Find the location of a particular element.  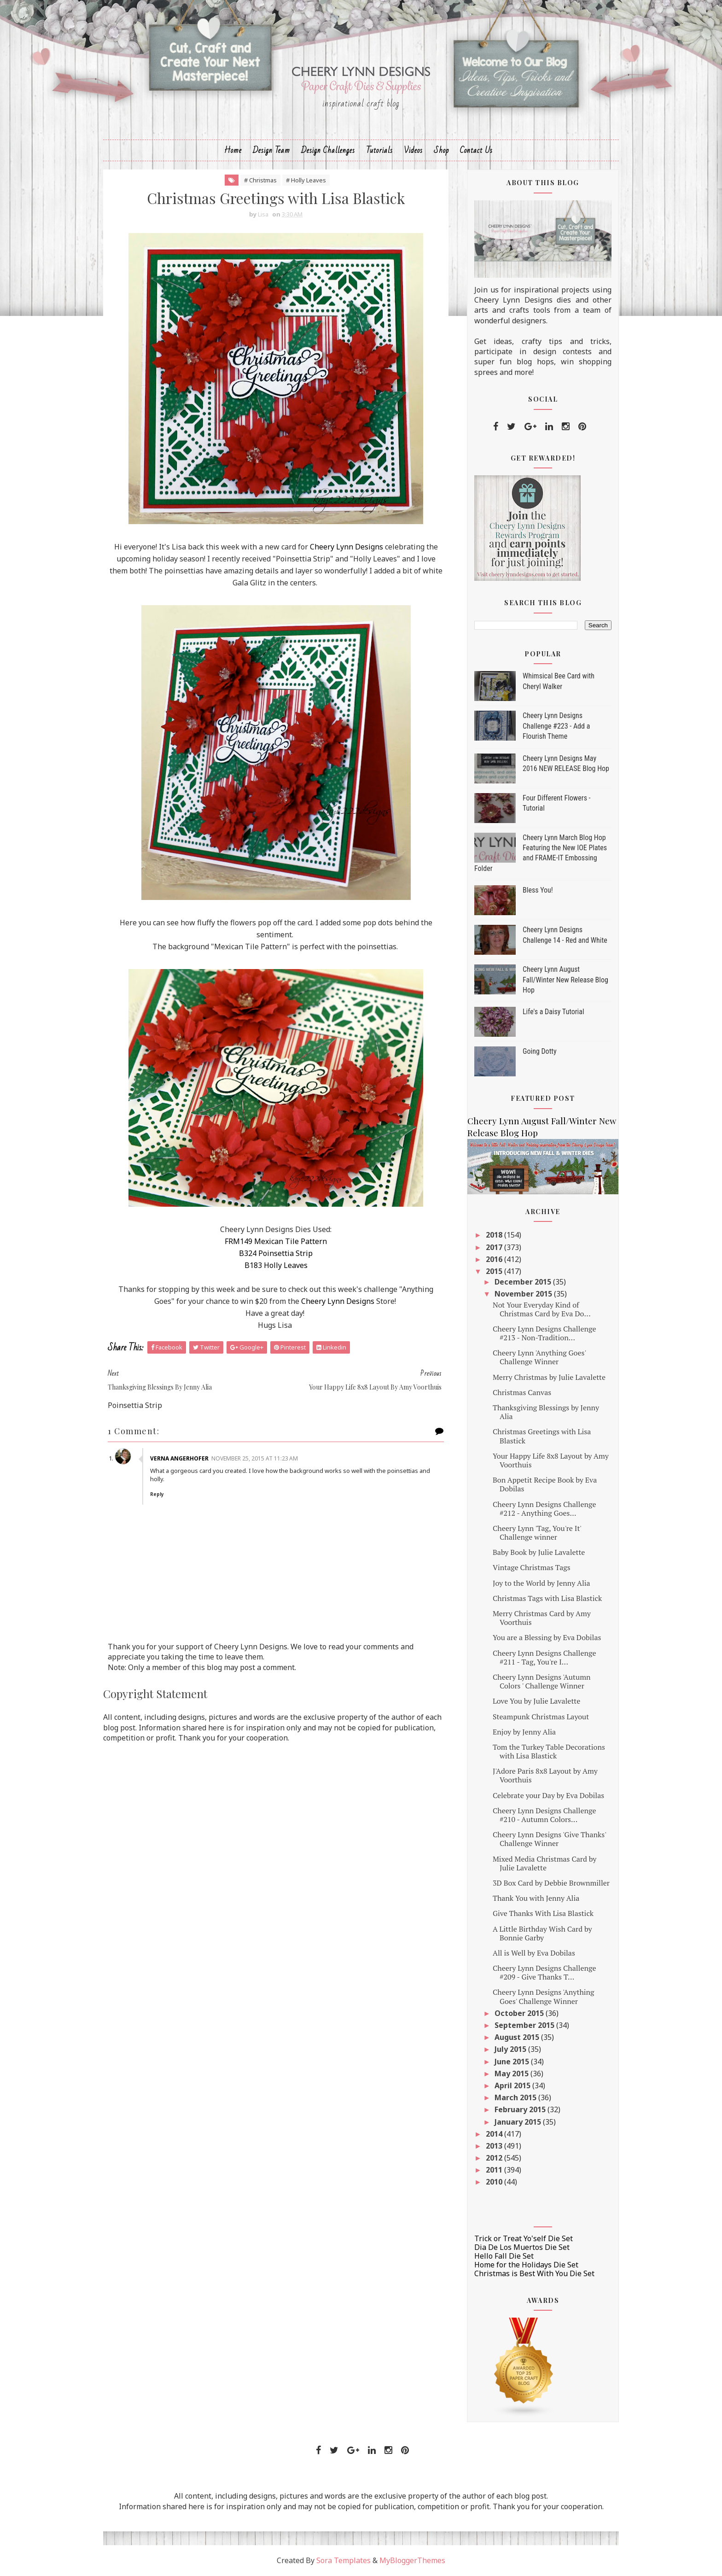

FRM149 Mexican Tile Pattern is located at coordinates (276, 1241).